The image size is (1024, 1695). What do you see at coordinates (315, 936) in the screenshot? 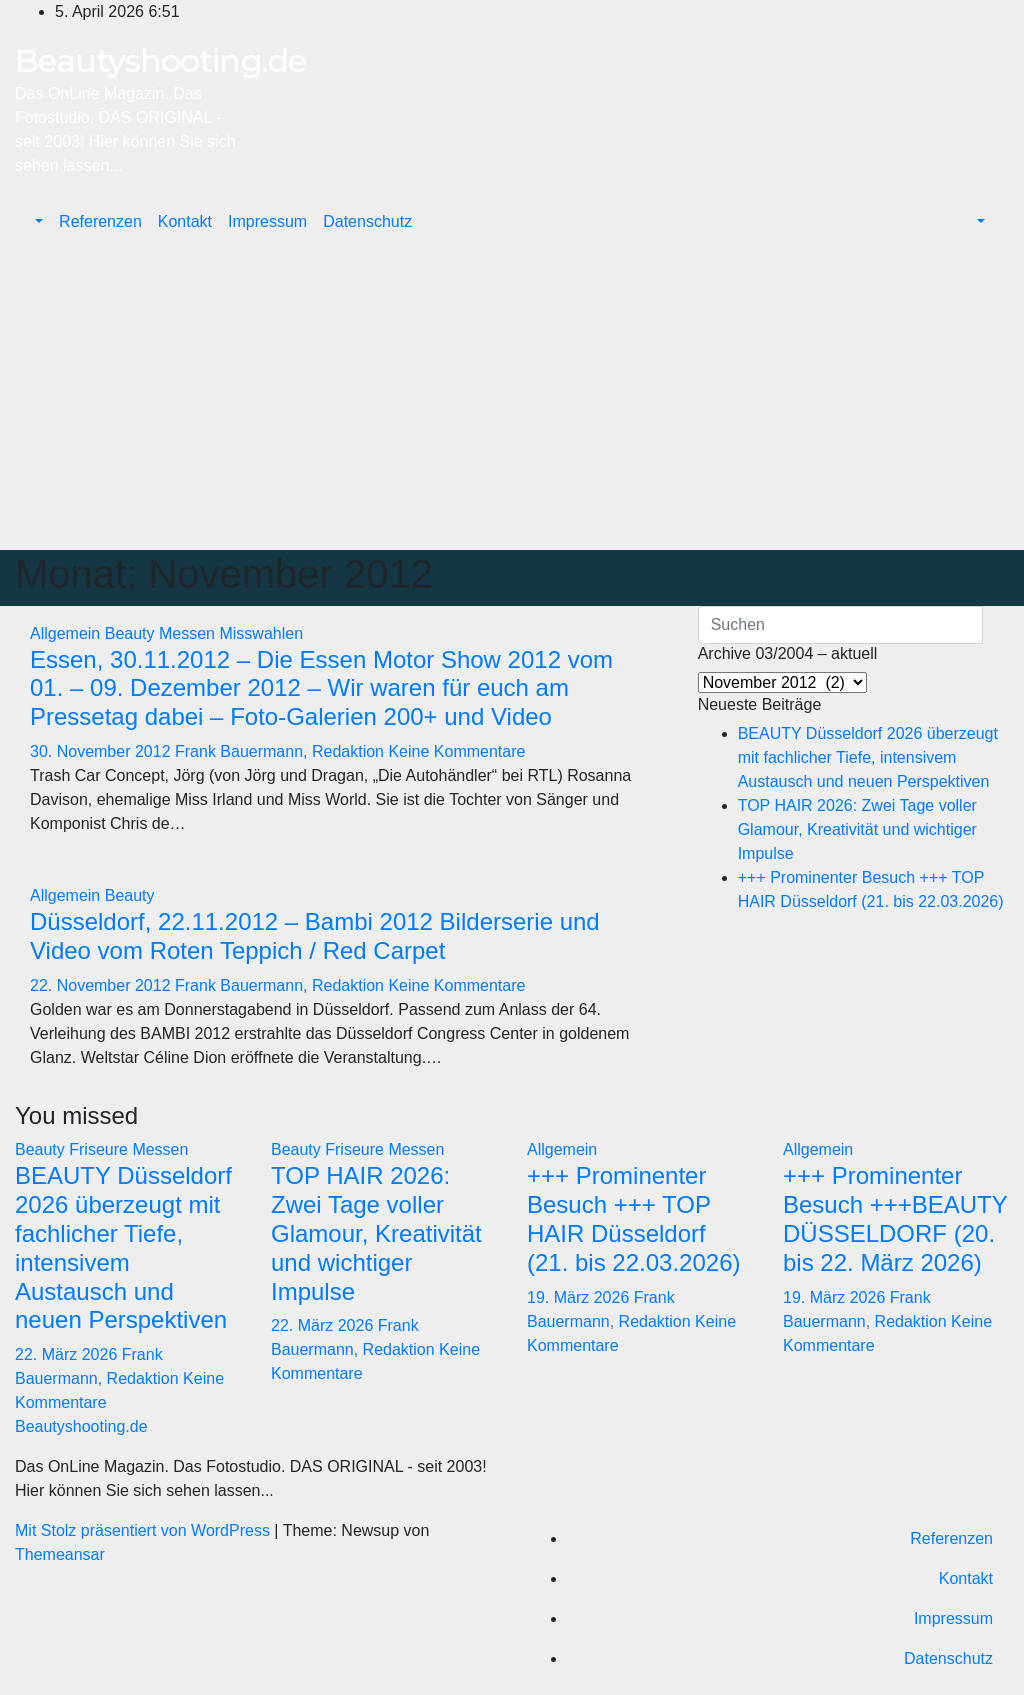
I see `Düsseldorf, 22.11.2012 – Bambi 2012 Bilderserie und Video vom Roten Teppich / Red Carpet` at bounding box center [315, 936].